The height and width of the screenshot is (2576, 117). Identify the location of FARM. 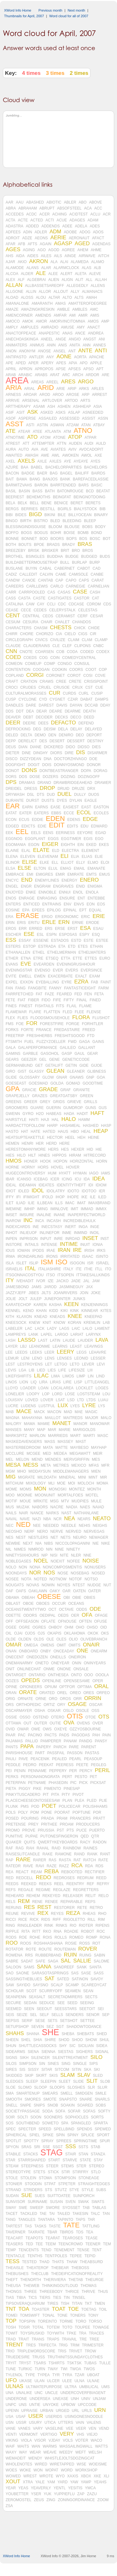
(103, 988).